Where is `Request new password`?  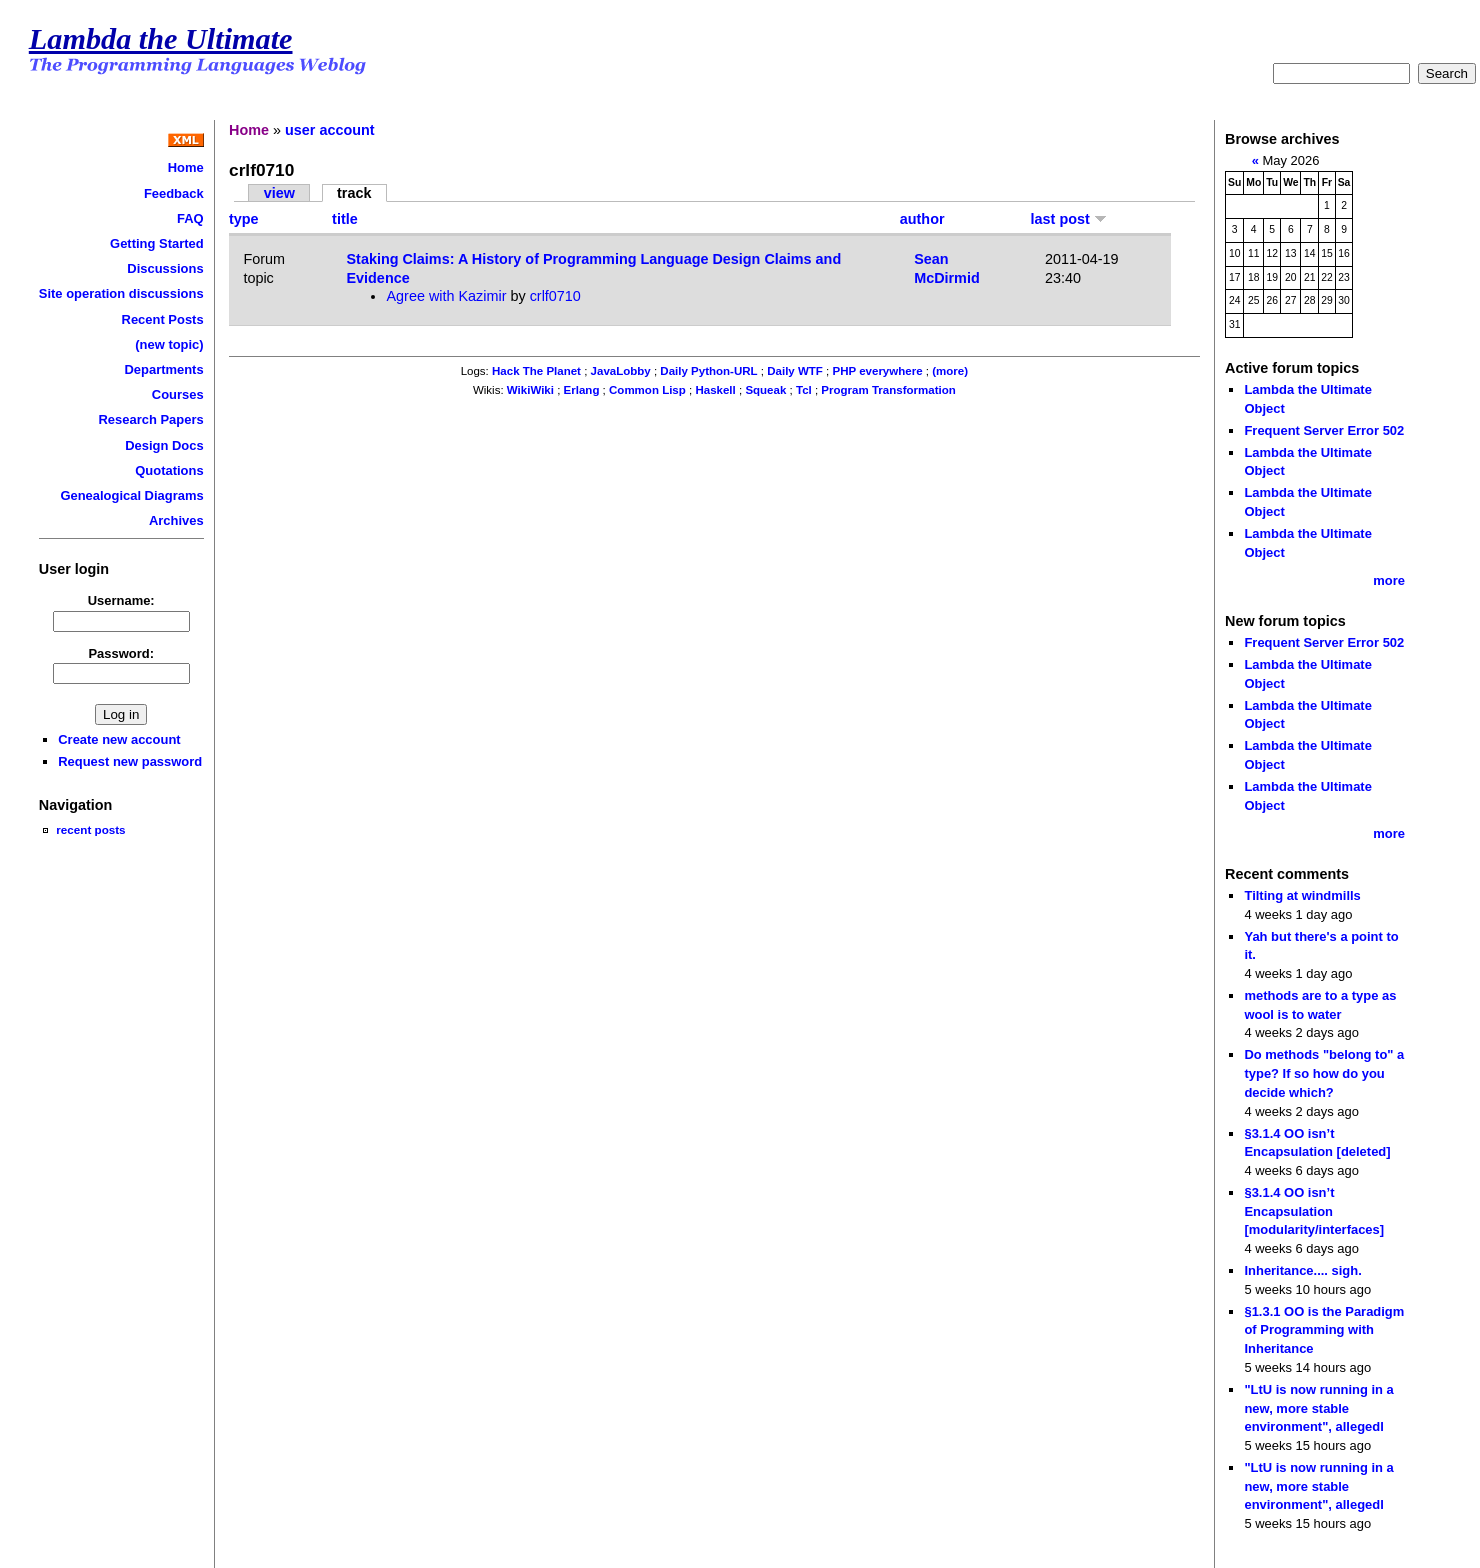 Request new password is located at coordinates (130, 761).